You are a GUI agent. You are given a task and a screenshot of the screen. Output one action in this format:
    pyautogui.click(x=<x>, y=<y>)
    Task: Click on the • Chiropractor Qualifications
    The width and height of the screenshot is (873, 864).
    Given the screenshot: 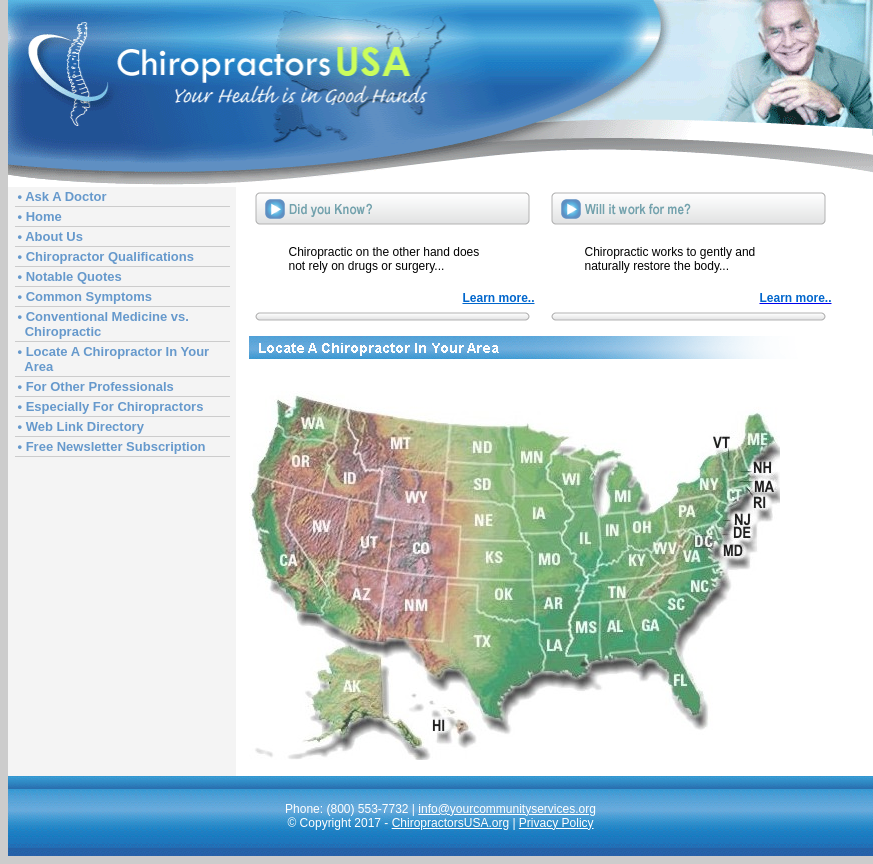 What is the action you would take?
    pyautogui.click(x=106, y=256)
    